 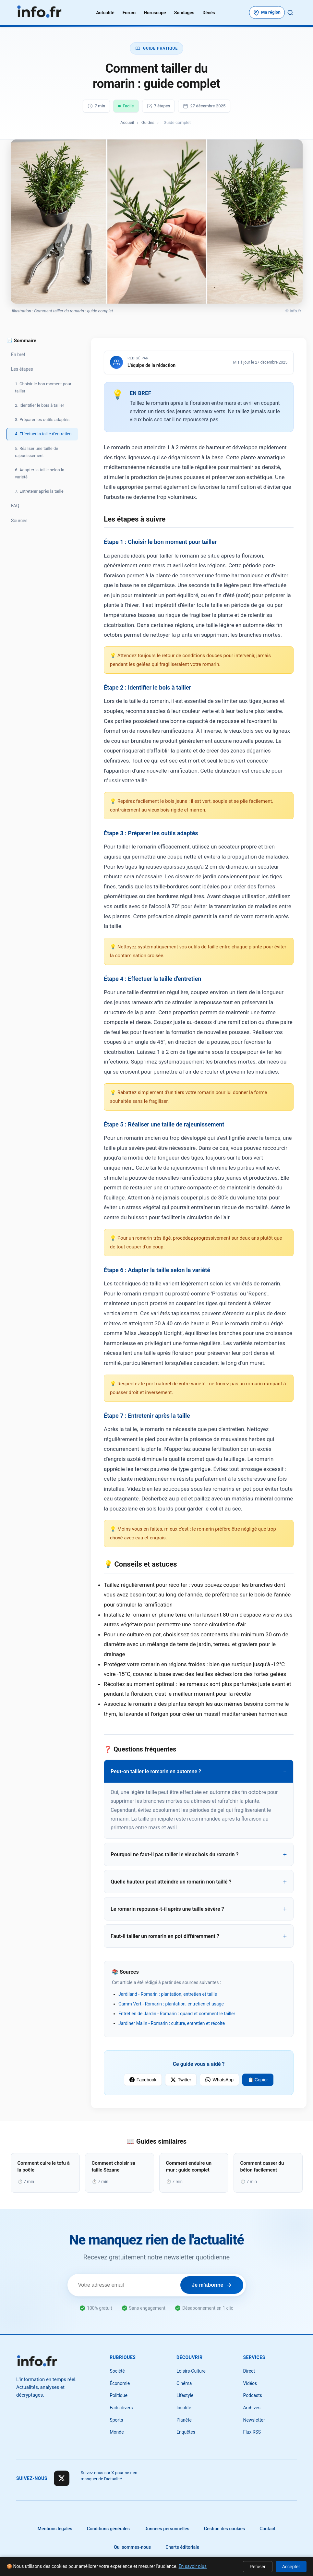 I want to click on Podcasts, so click(x=252, y=2395).